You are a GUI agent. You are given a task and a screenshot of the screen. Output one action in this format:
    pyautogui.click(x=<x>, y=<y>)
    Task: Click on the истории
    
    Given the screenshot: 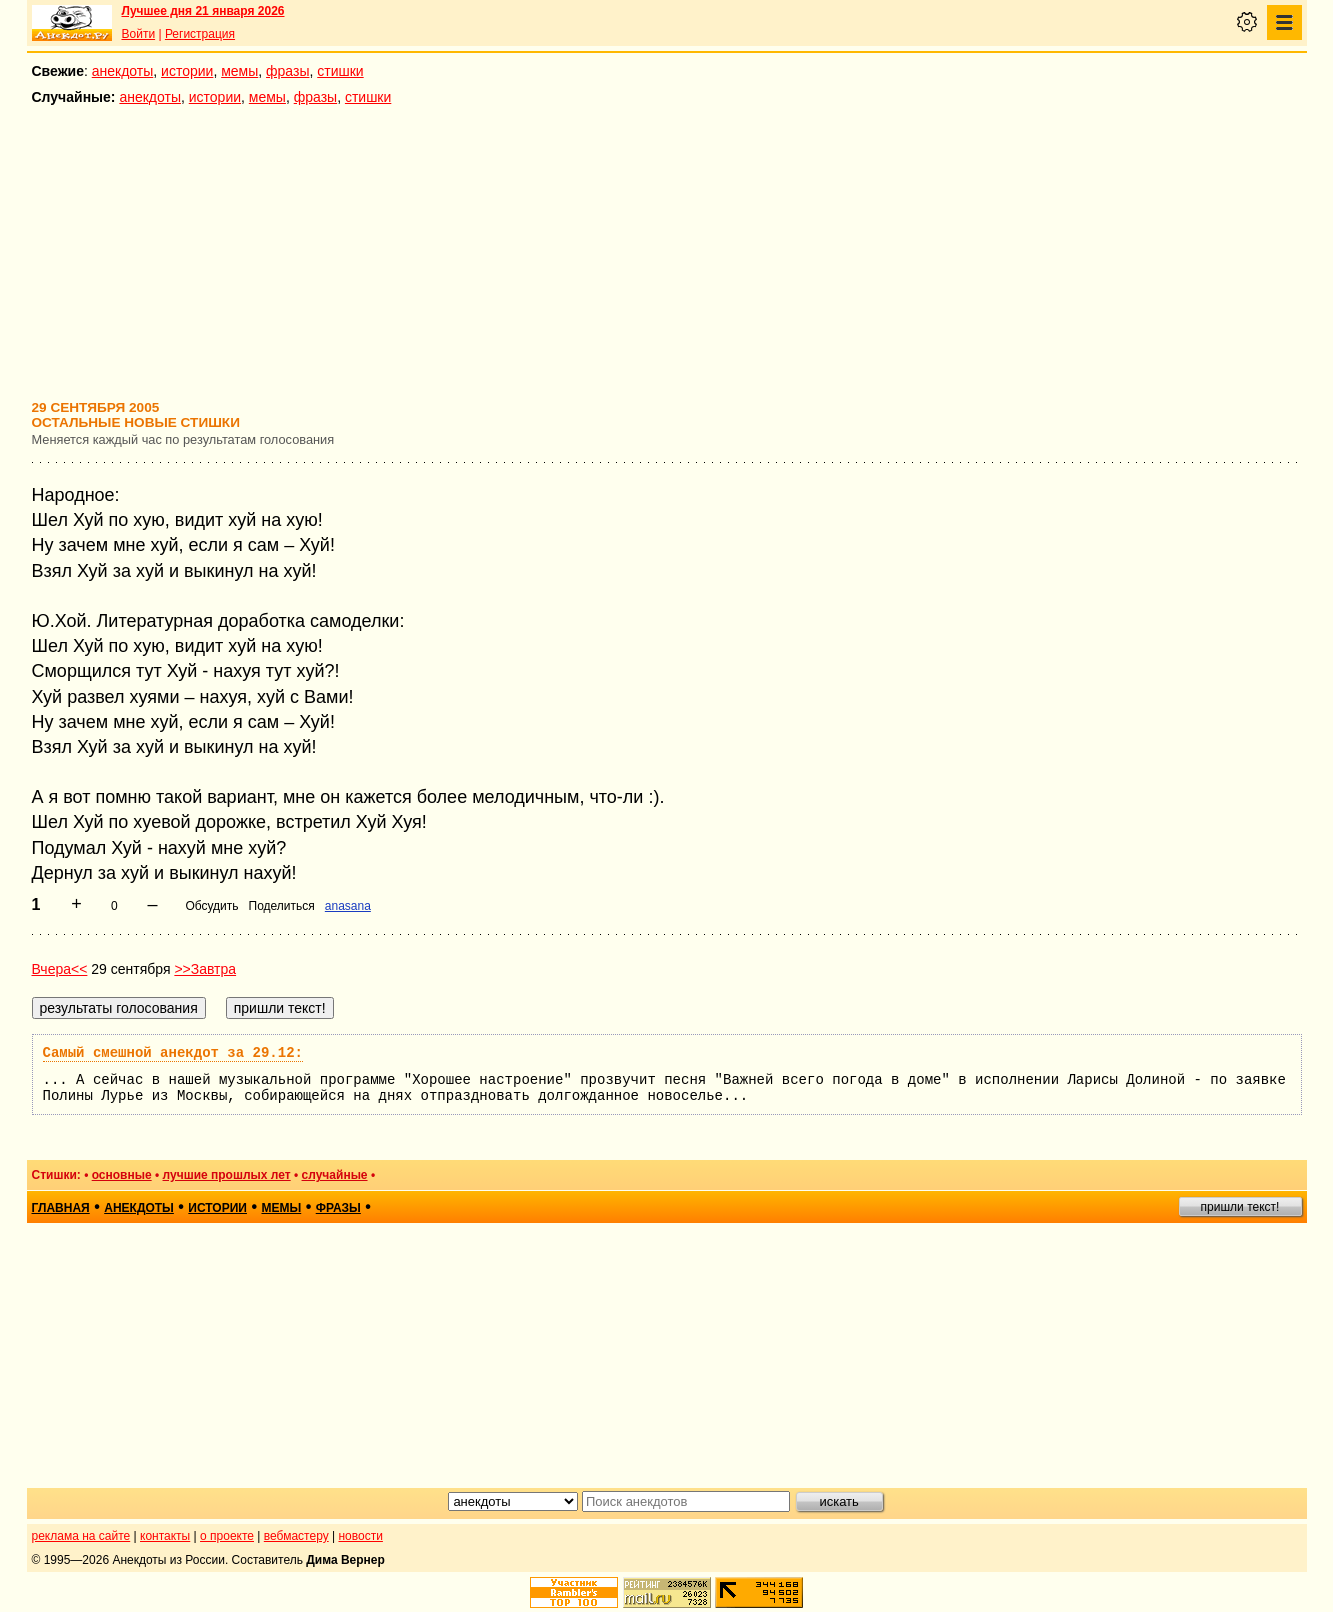 What is the action you would take?
    pyautogui.click(x=187, y=71)
    